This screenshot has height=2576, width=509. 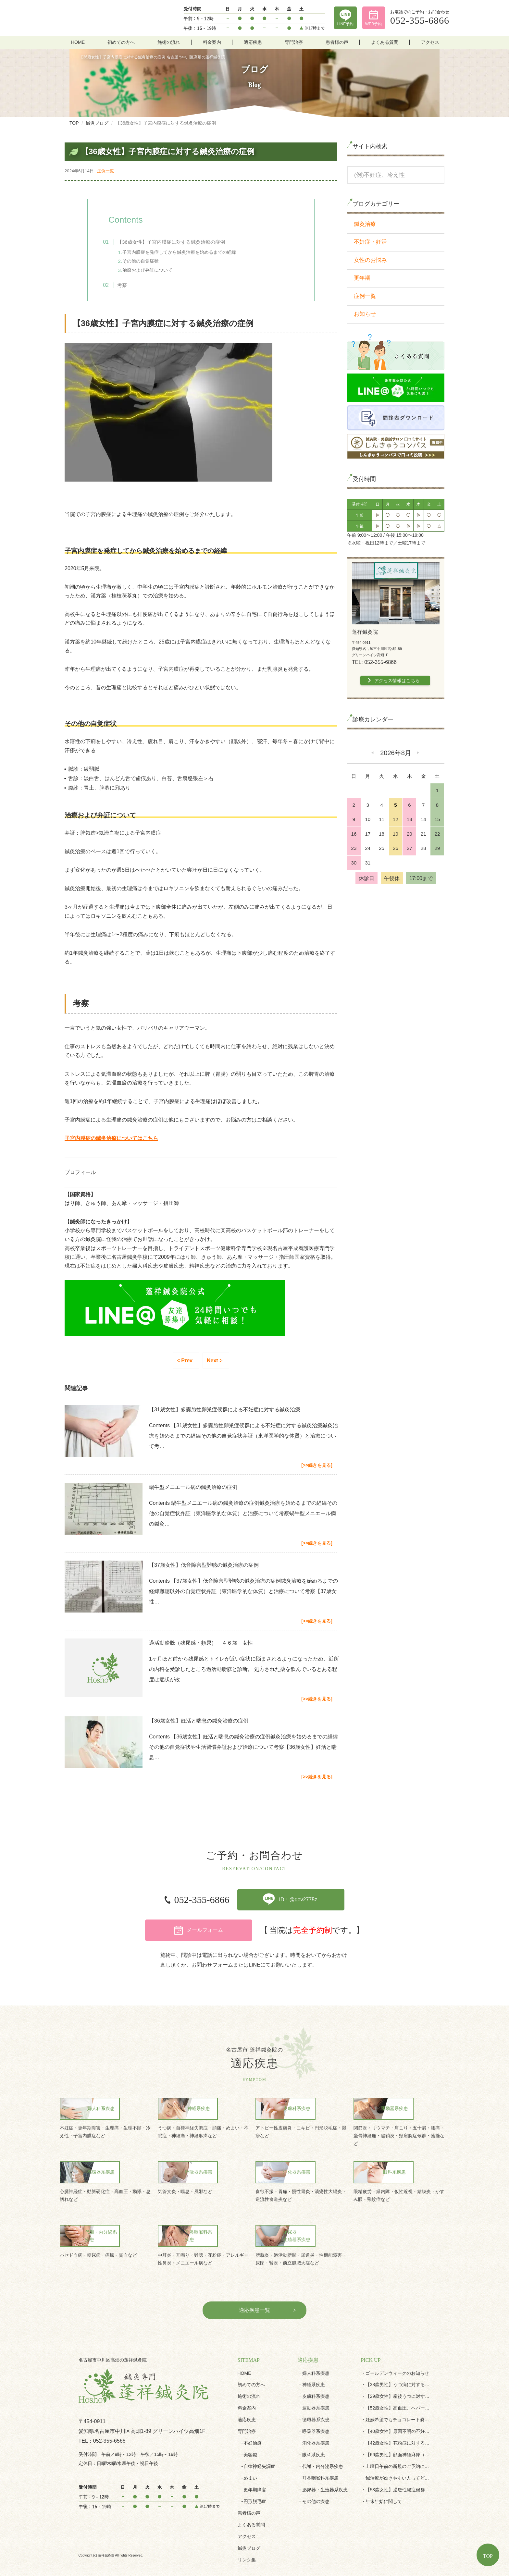 I want to click on 代謝・内分泌系疾患, so click(x=322, y=2444).